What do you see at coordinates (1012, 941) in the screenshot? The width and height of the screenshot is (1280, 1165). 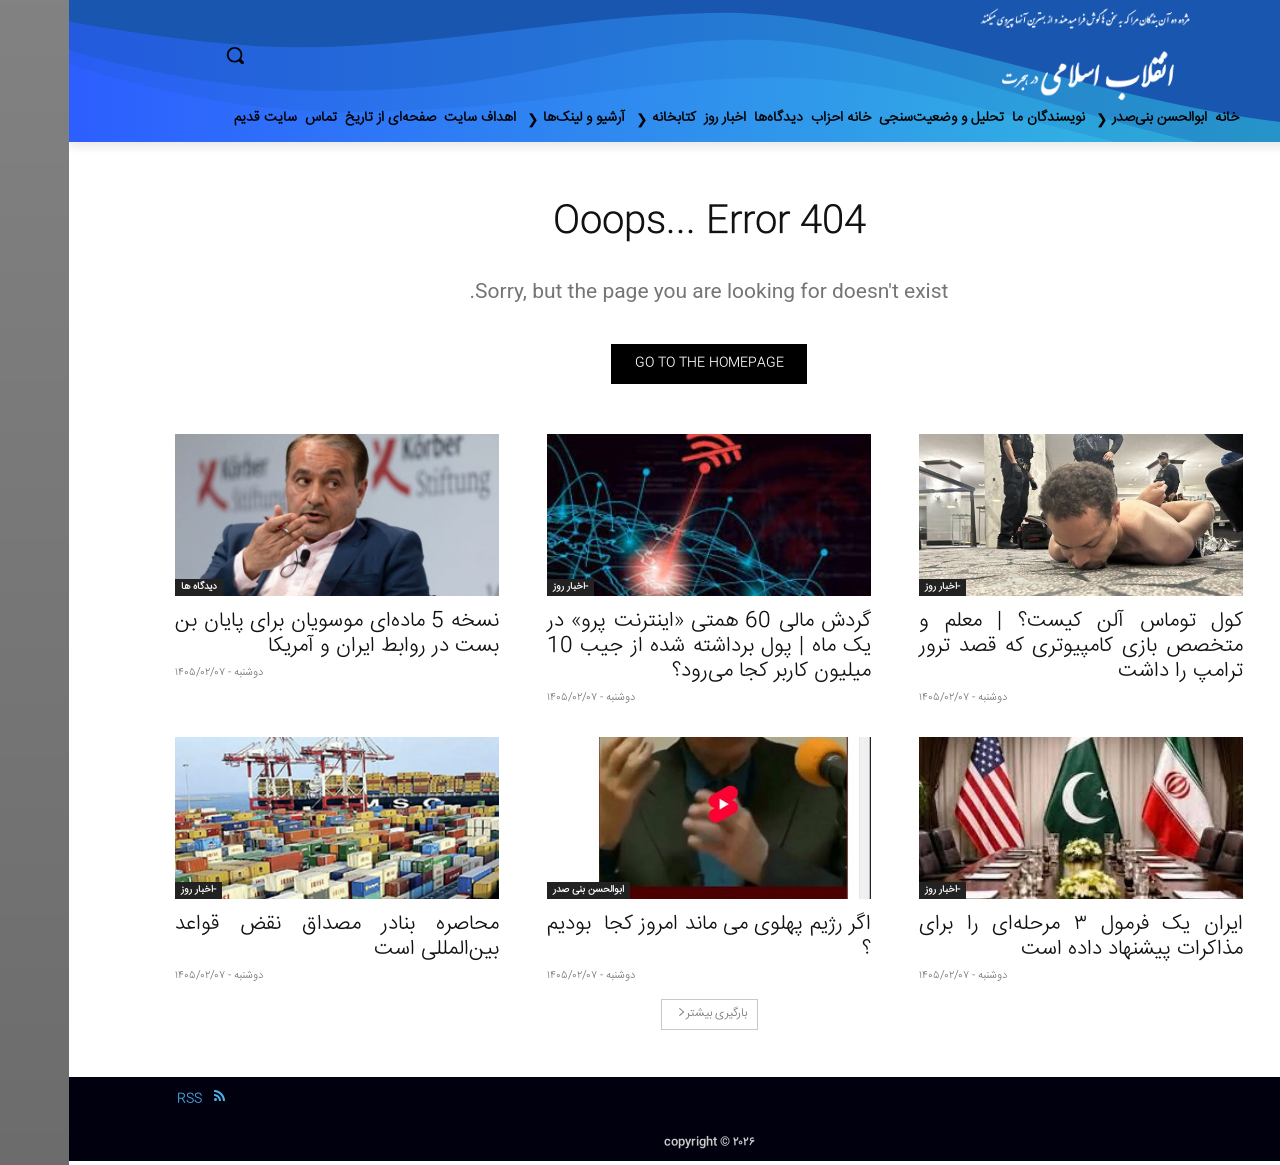 I see `ایران یک فرمول ۳ مرحله‌ای را برای مذاکرات پیشنهاد داده است` at bounding box center [1012, 941].